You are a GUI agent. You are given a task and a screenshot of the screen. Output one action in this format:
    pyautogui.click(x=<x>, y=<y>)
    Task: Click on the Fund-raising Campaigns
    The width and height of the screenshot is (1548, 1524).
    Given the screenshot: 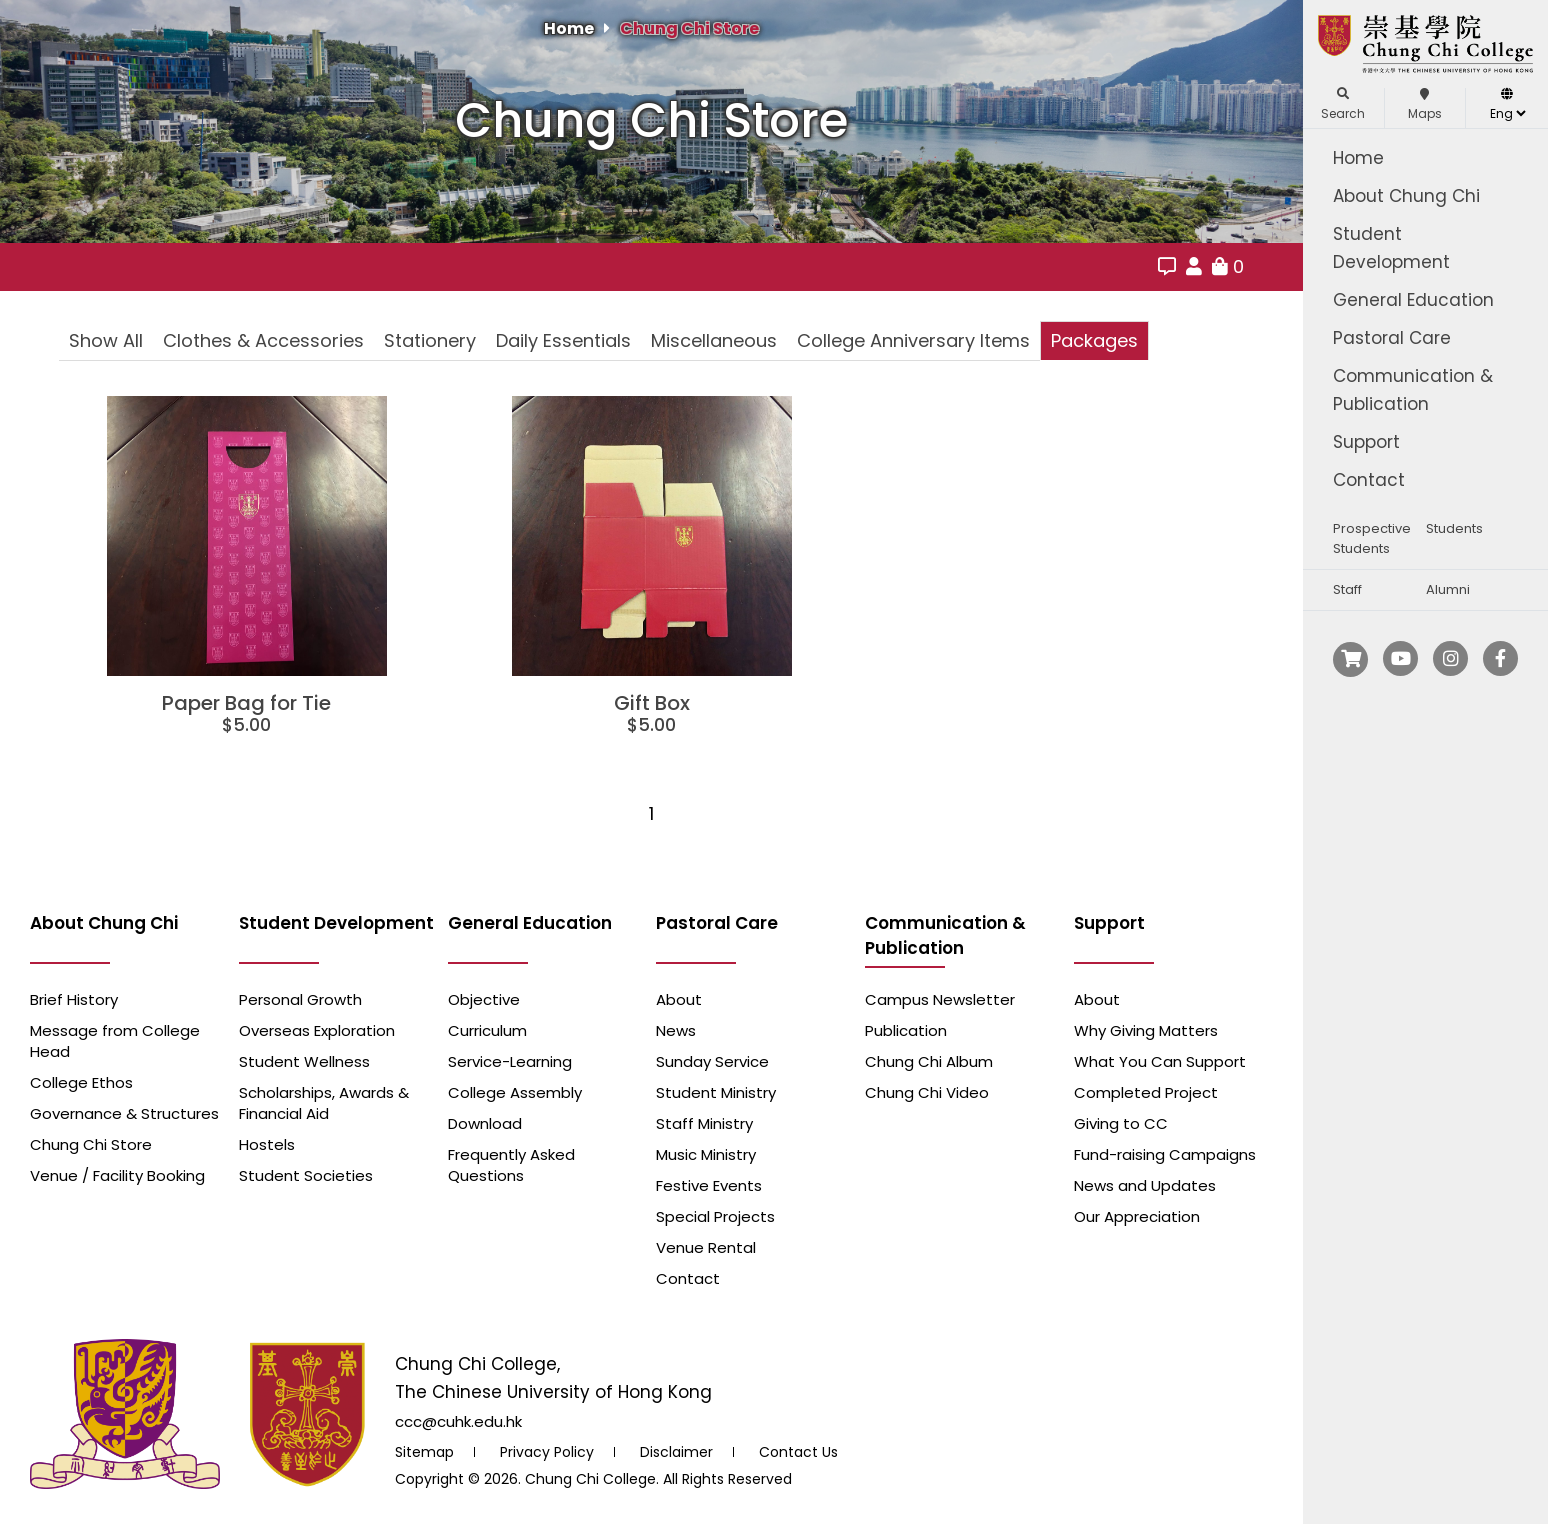 What is the action you would take?
    pyautogui.click(x=1165, y=1154)
    